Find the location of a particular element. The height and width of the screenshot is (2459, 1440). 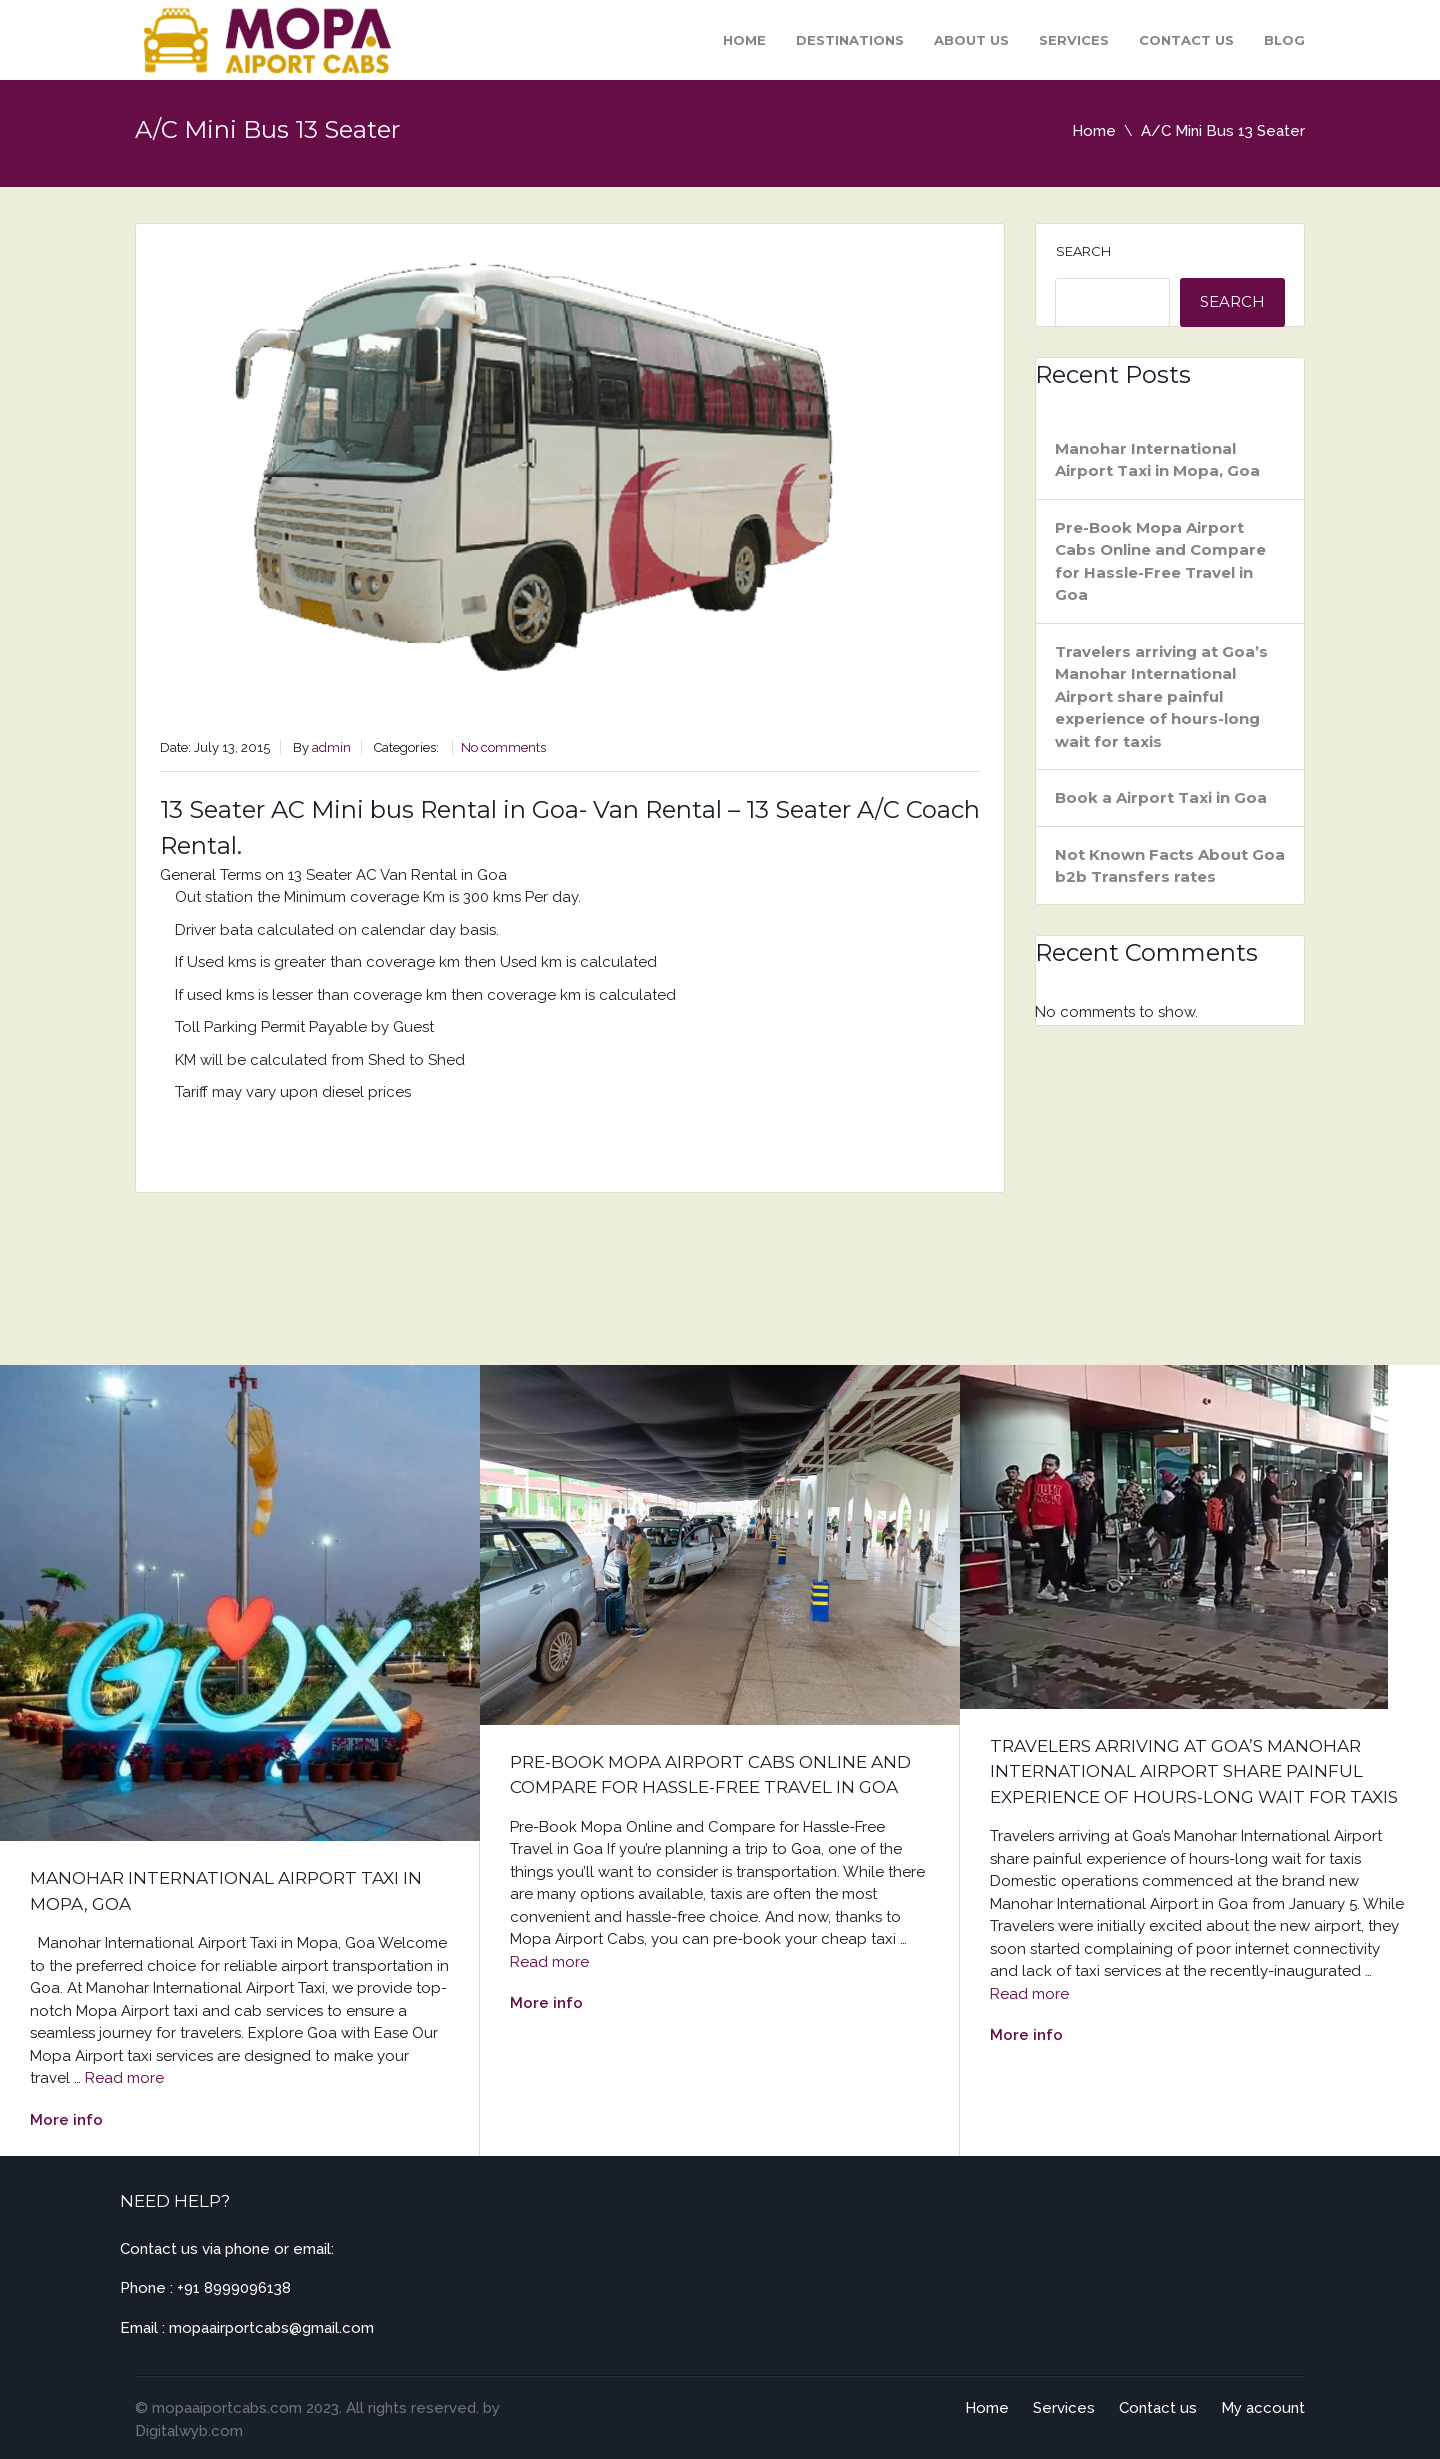

No comments is located at coordinates (503, 747).